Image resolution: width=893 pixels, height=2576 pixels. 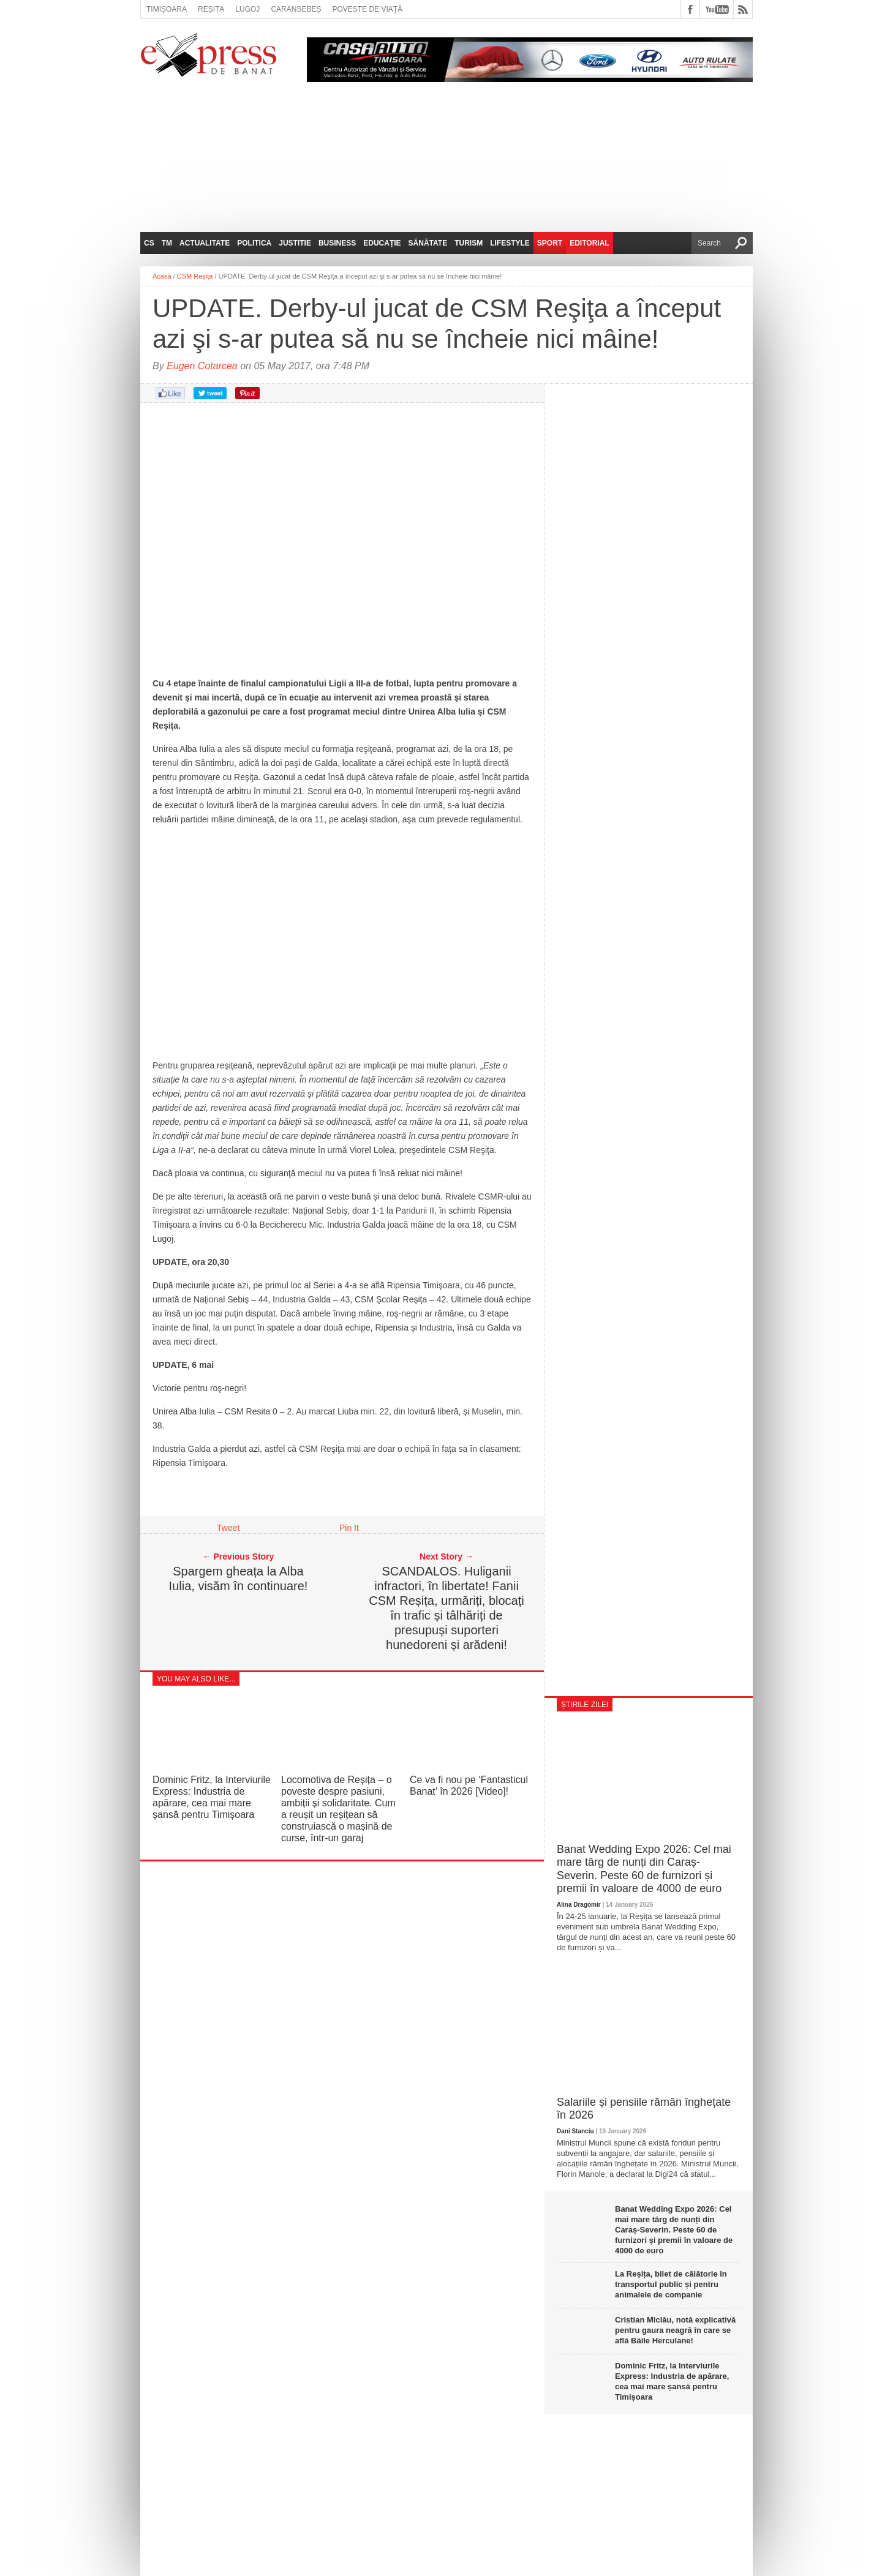 I want to click on Pin It, so click(x=349, y=1528).